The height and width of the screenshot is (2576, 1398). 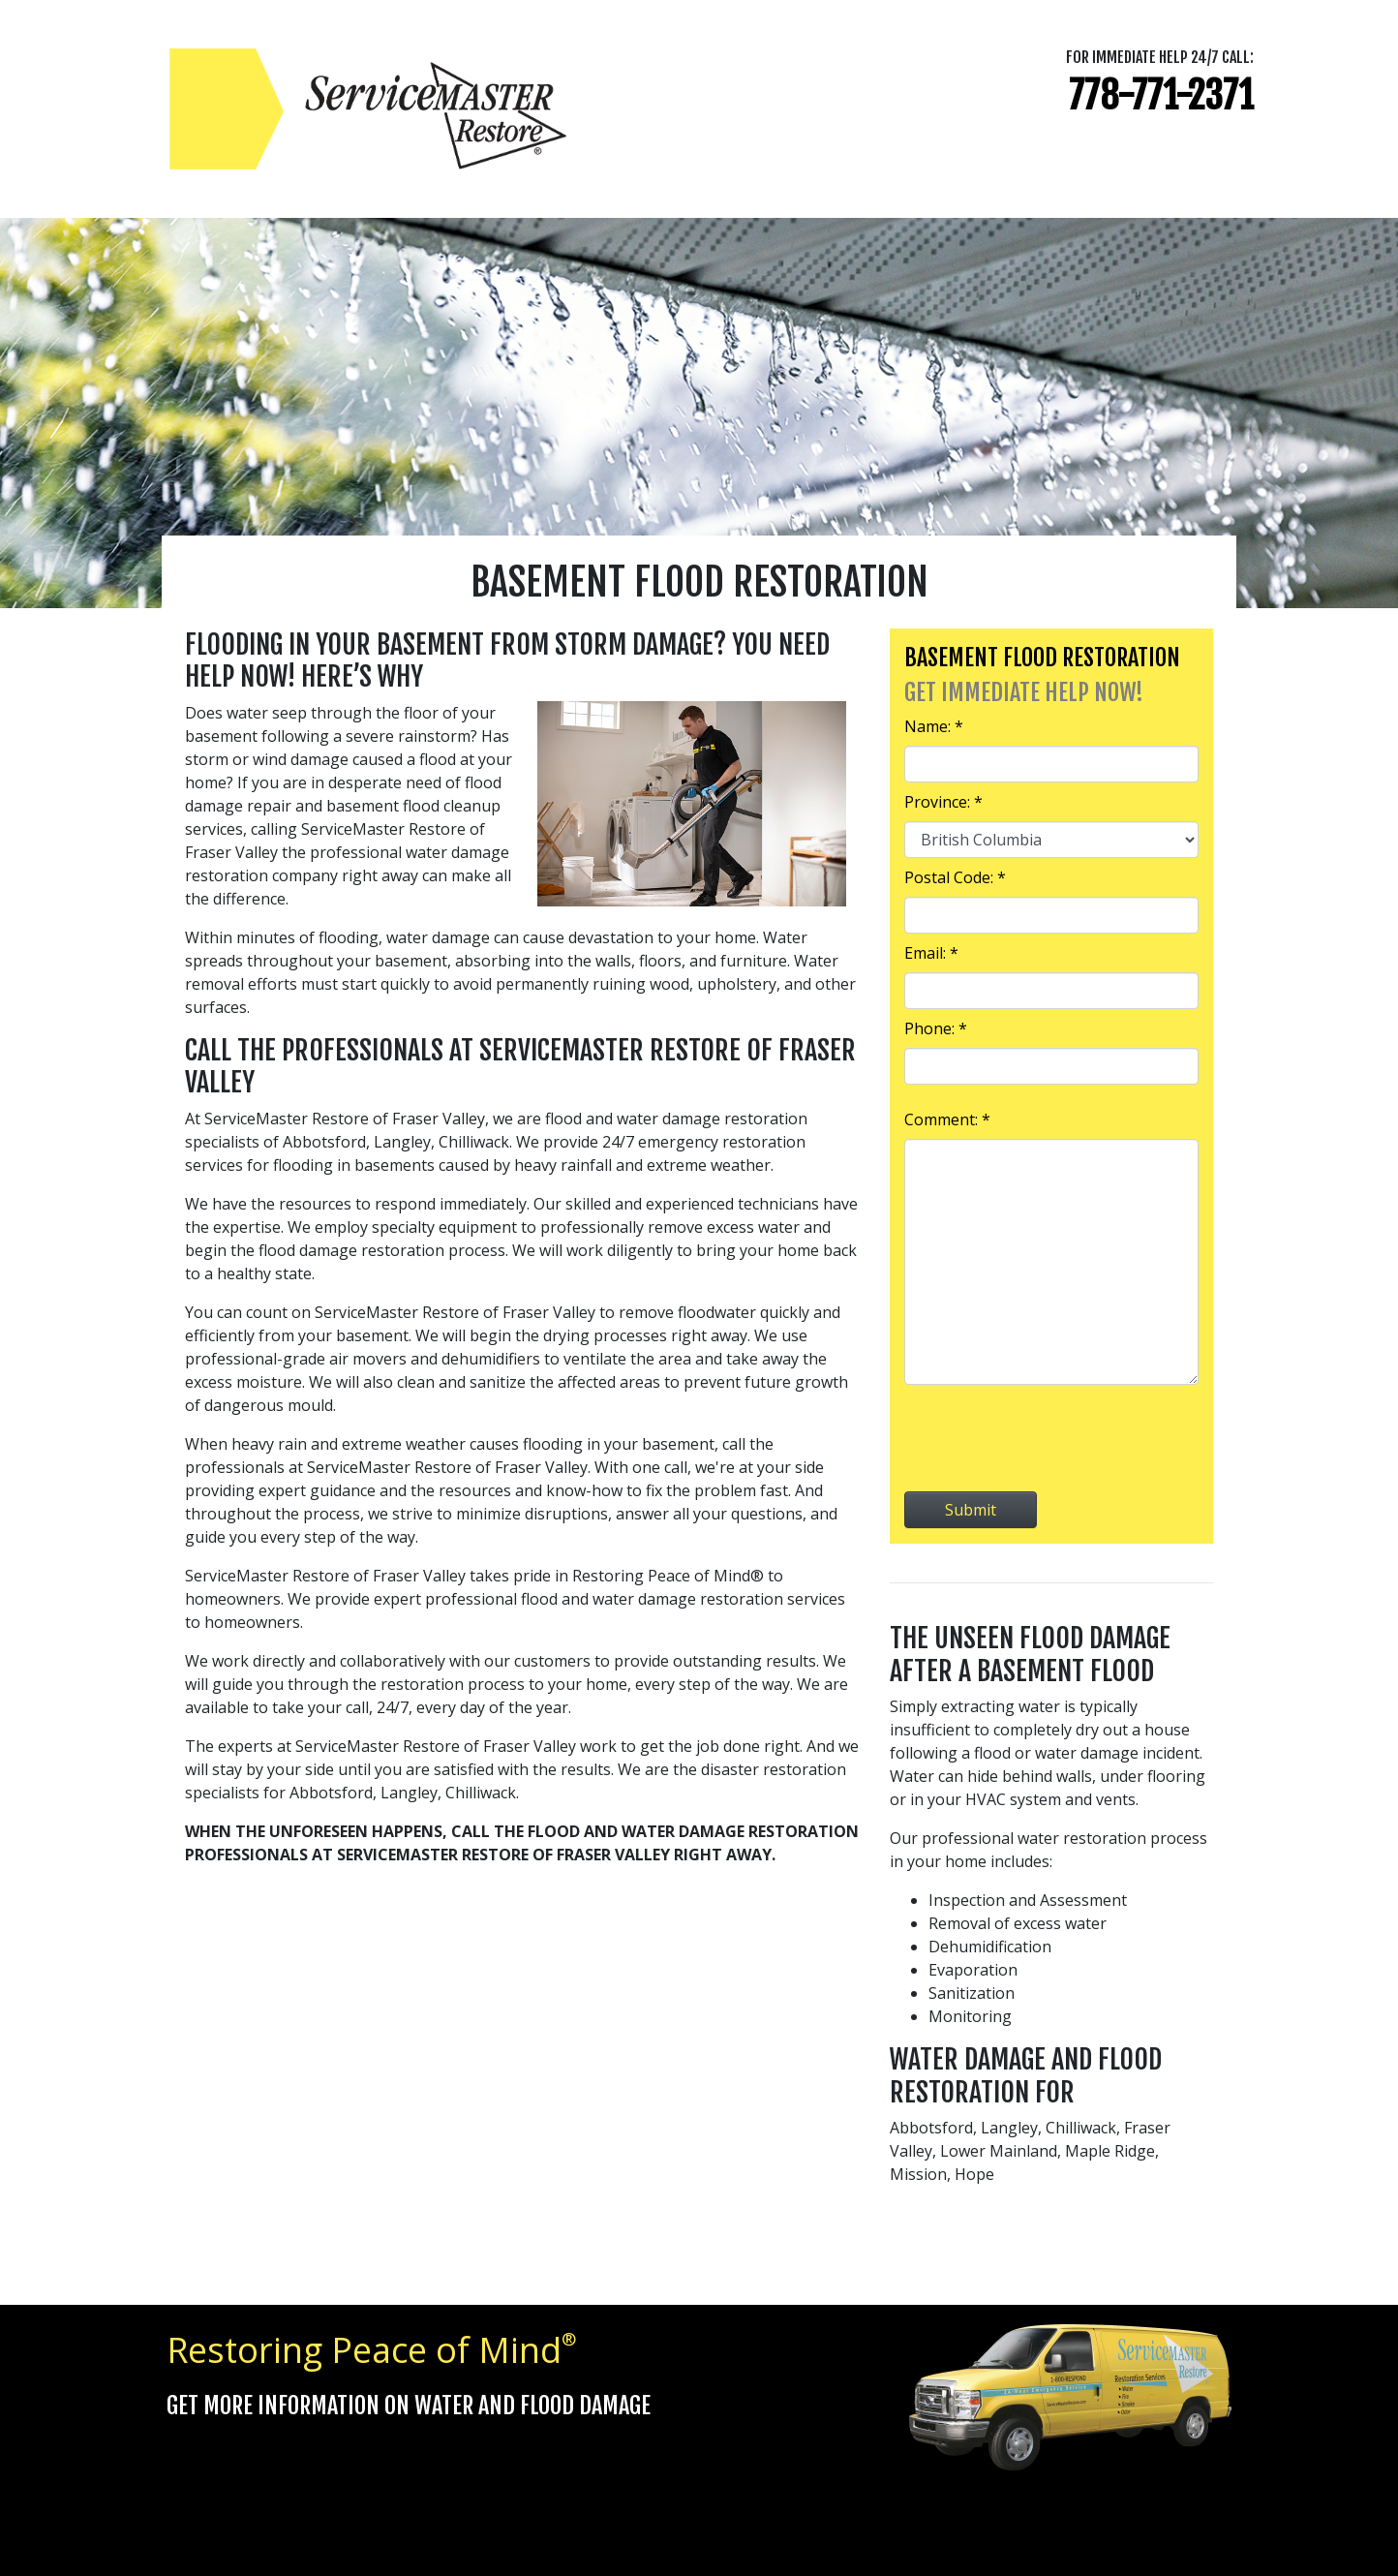 I want to click on Comment: *, so click(x=947, y=1119).